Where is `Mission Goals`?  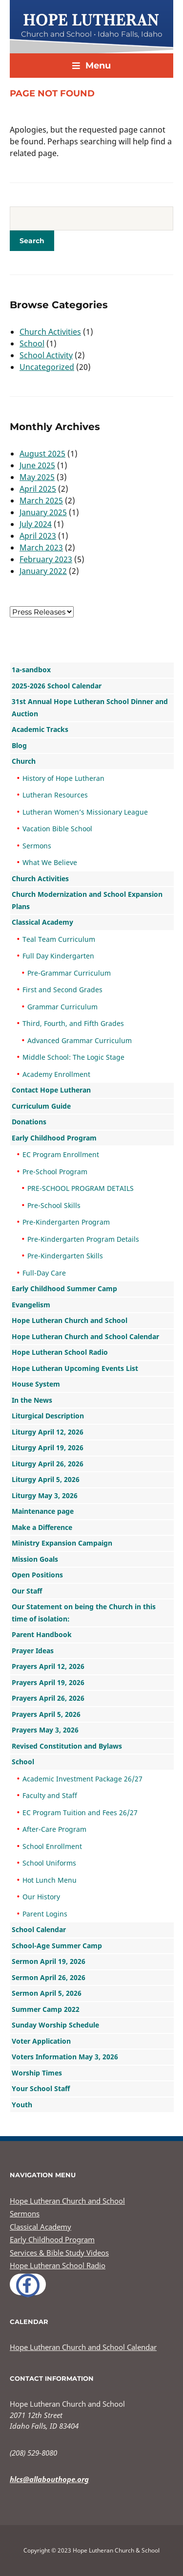 Mission Goals is located at coordinates (35, 1559).